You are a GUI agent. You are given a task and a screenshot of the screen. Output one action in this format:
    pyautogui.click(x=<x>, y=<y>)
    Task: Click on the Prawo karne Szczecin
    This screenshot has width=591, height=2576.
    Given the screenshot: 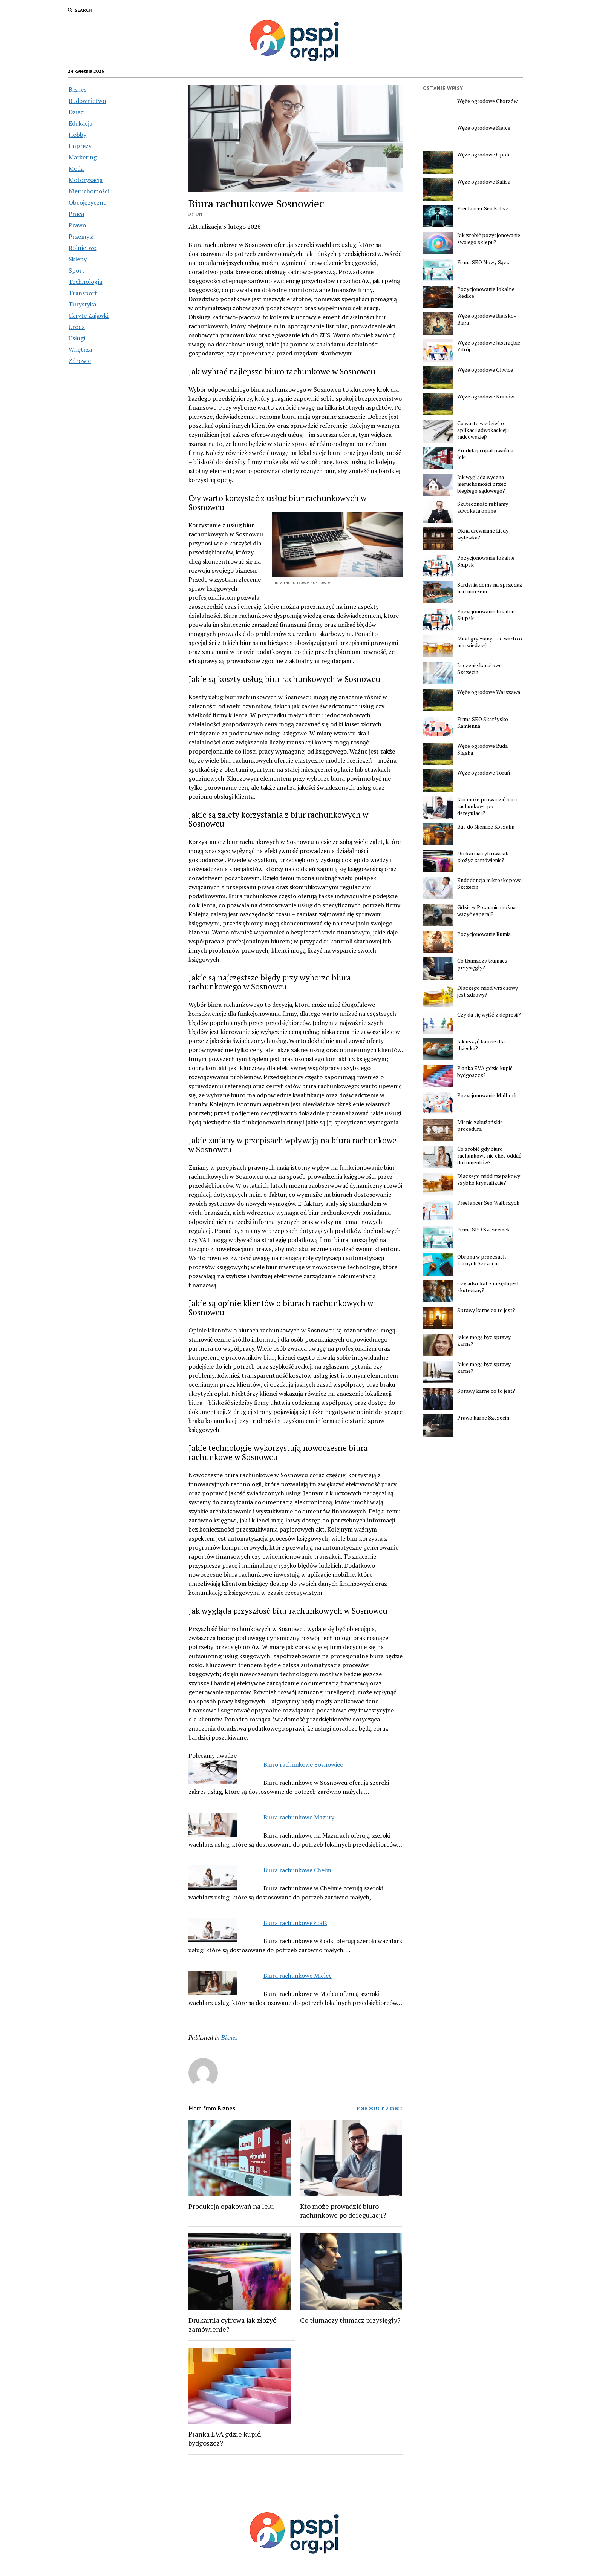 What is the action you would take?
    pyautogui.click(x=483, y=1417)
    